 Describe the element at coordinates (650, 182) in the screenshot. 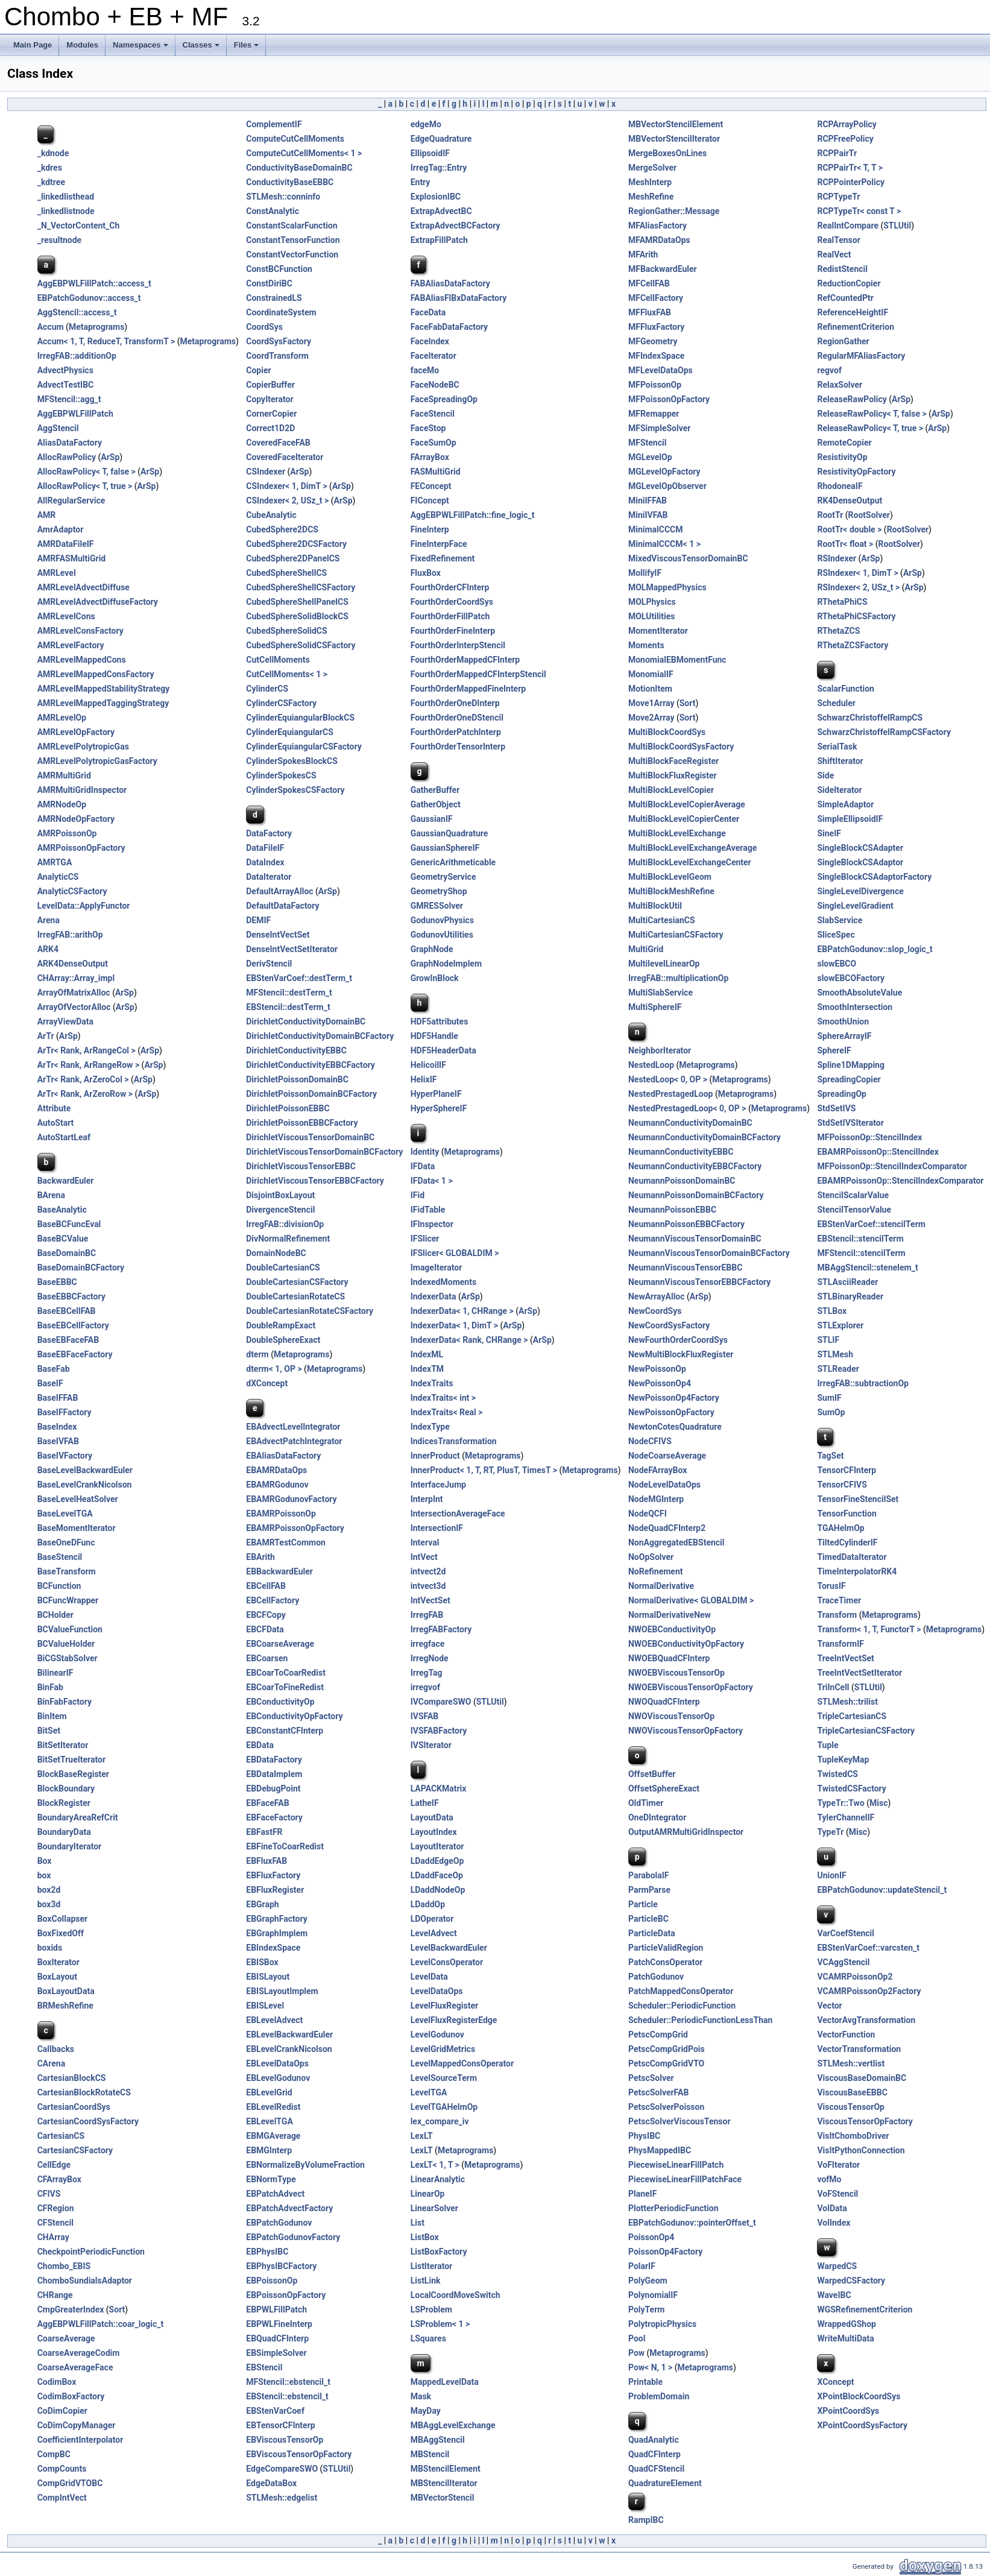

I see `MeshInterp` at that location.